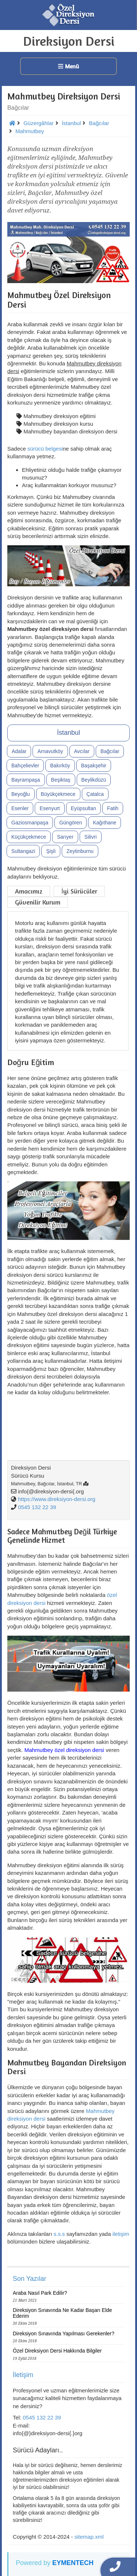 The image size is (137, 2576). What do you see at coordinates (28, 891) in the screenshot?
I see `Amacımız` at bounding box center [28, 891].